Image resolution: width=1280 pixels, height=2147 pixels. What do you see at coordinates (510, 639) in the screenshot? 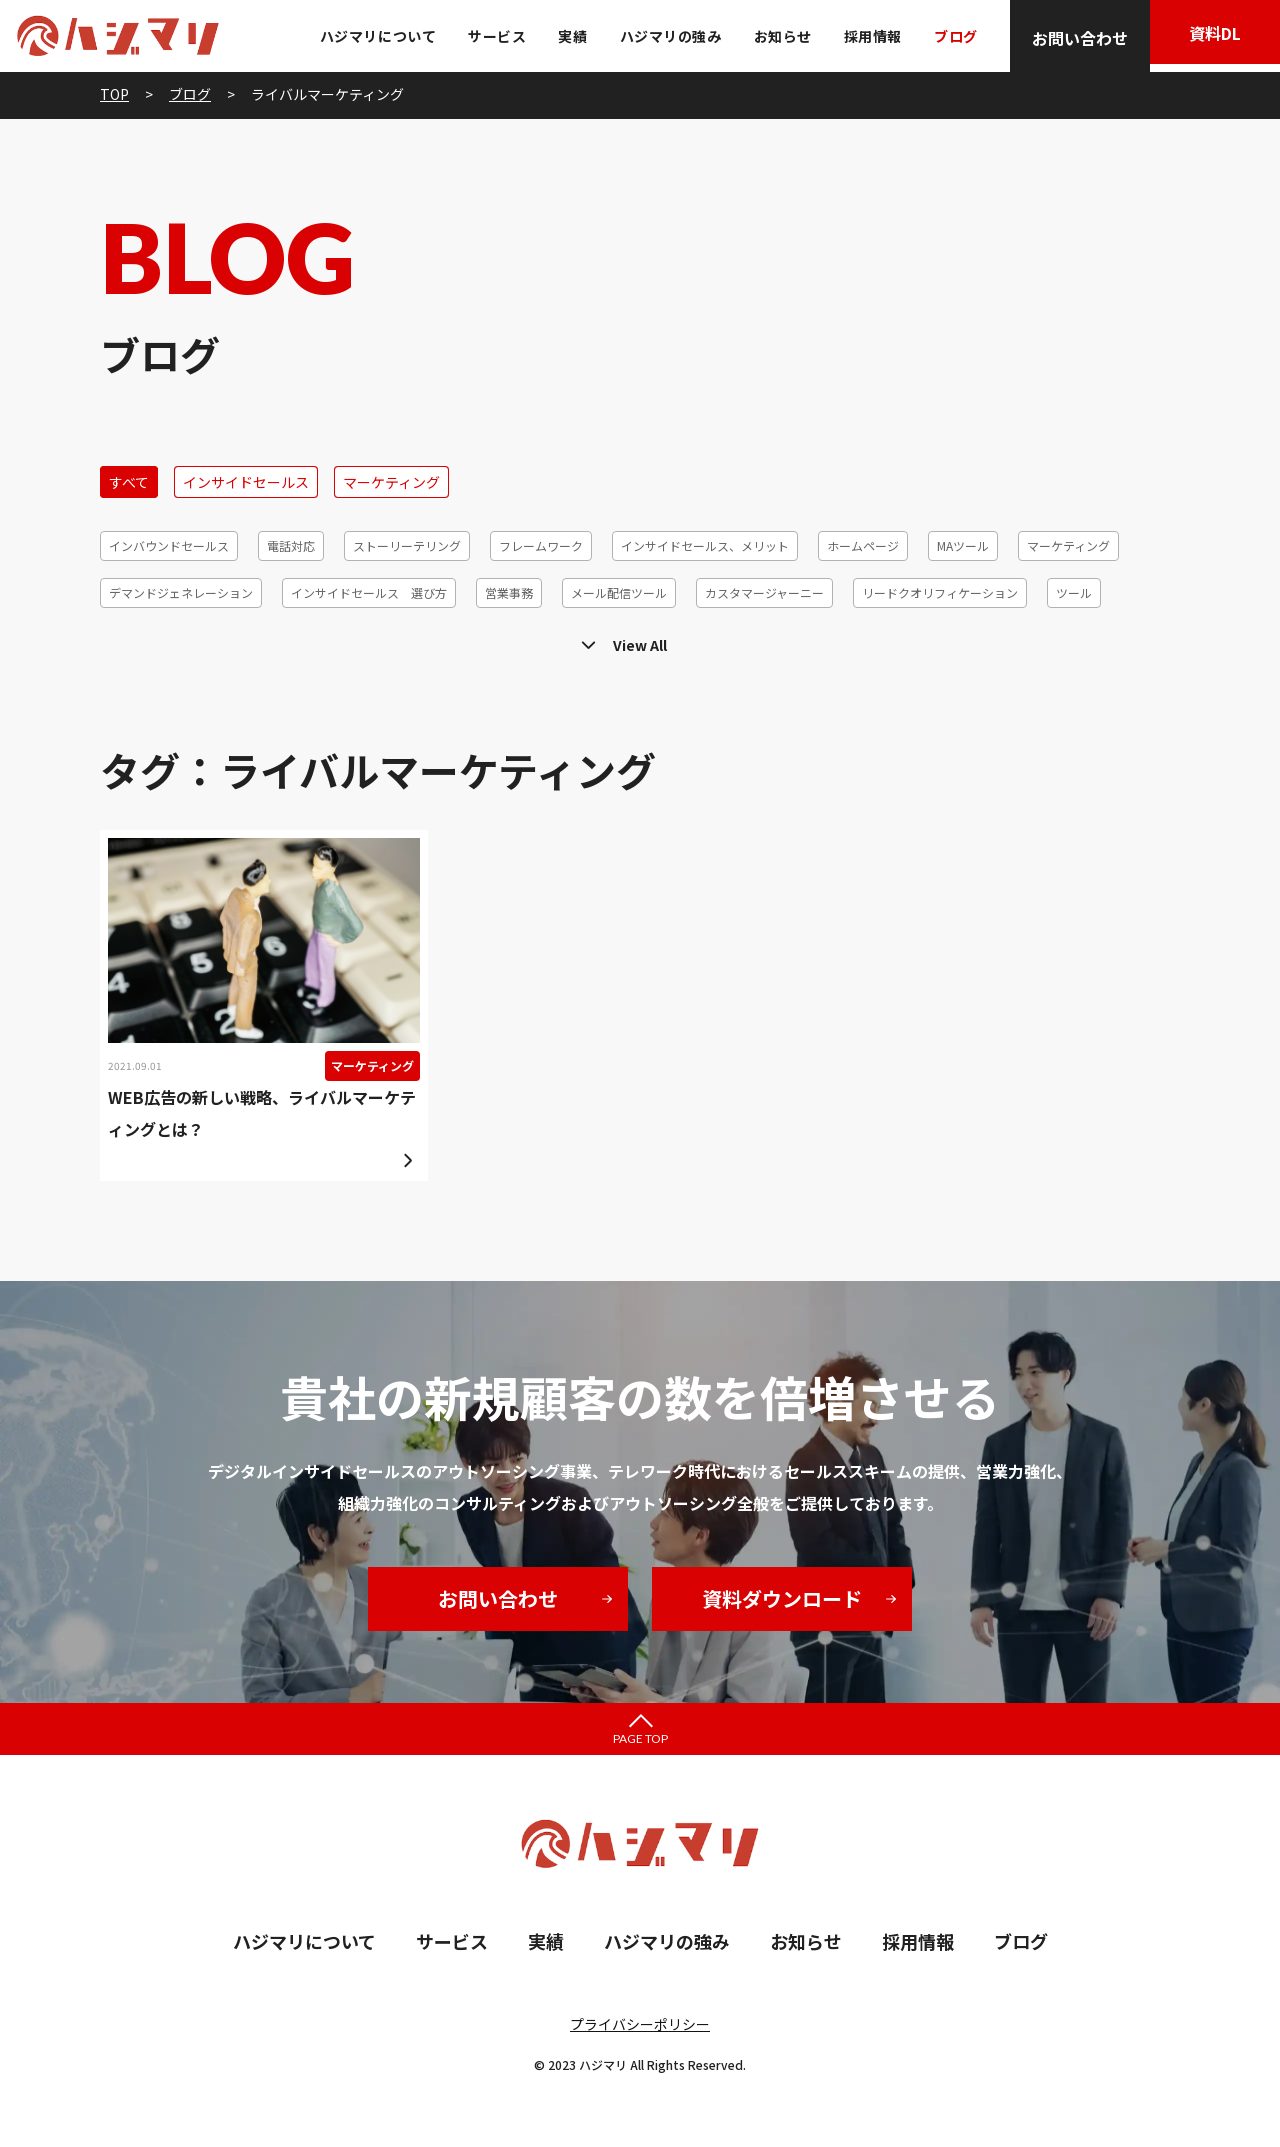
I see `コホート分析` at bounding box center [510, 639].